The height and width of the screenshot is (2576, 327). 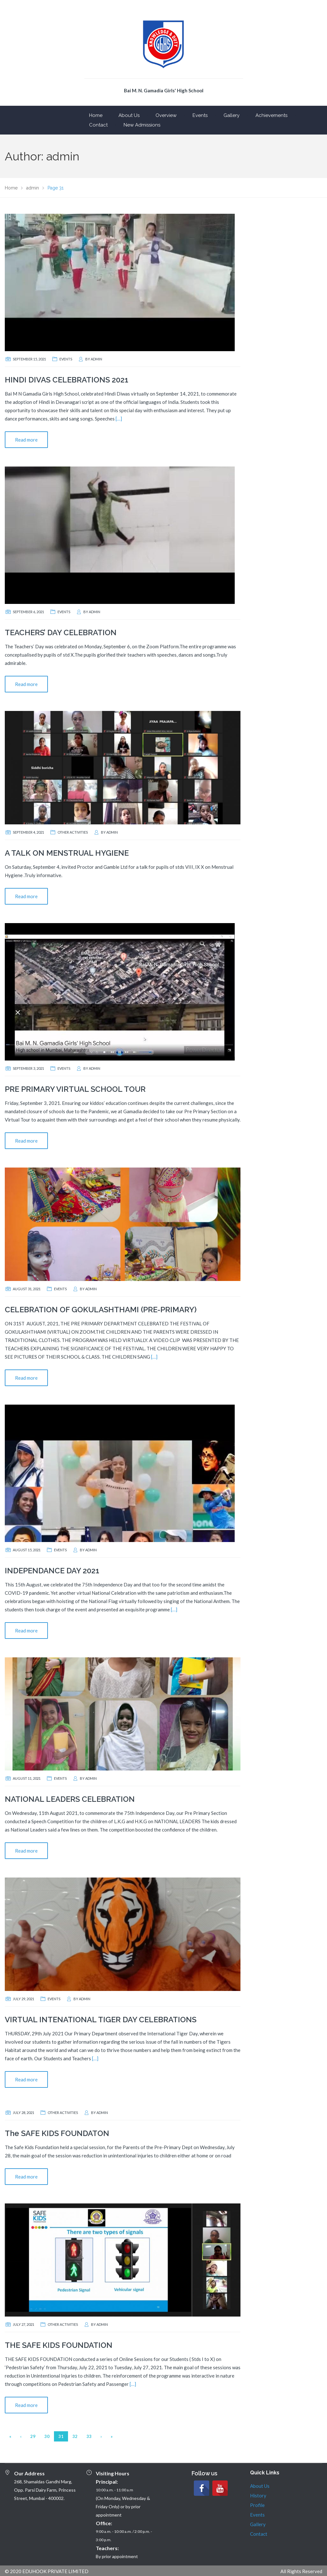 What do you see at coordinates (101, 1309) in the screenshot?
I see `CELEBRATION OF GOKULASHTHAMI (PRE-PRIMARY)` at bounding box center [101, 1309].